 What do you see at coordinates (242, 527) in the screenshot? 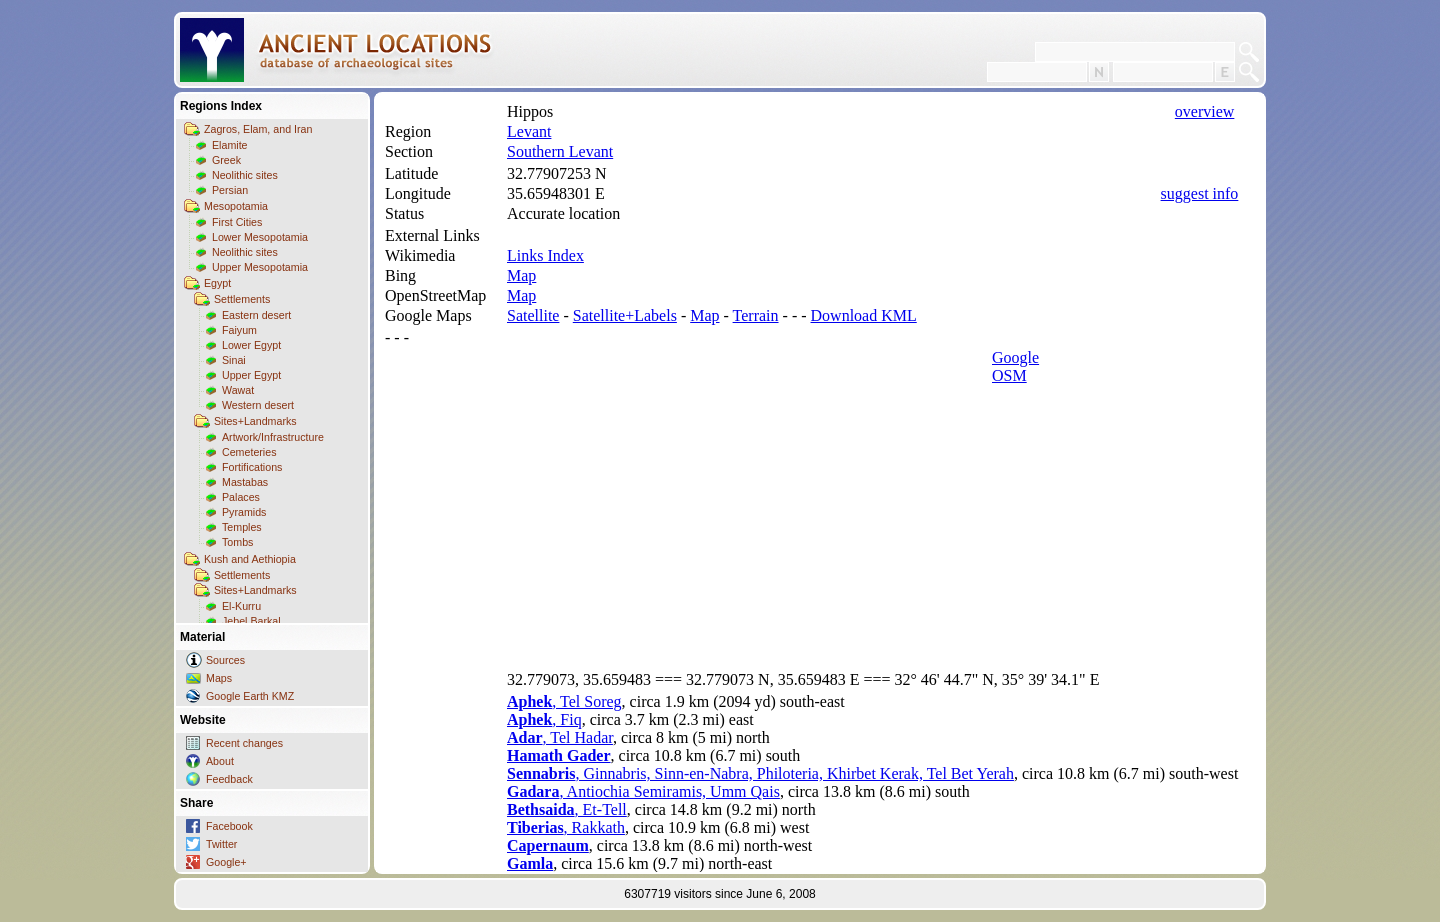
I see `Temples` at bounding box center [242, 527].